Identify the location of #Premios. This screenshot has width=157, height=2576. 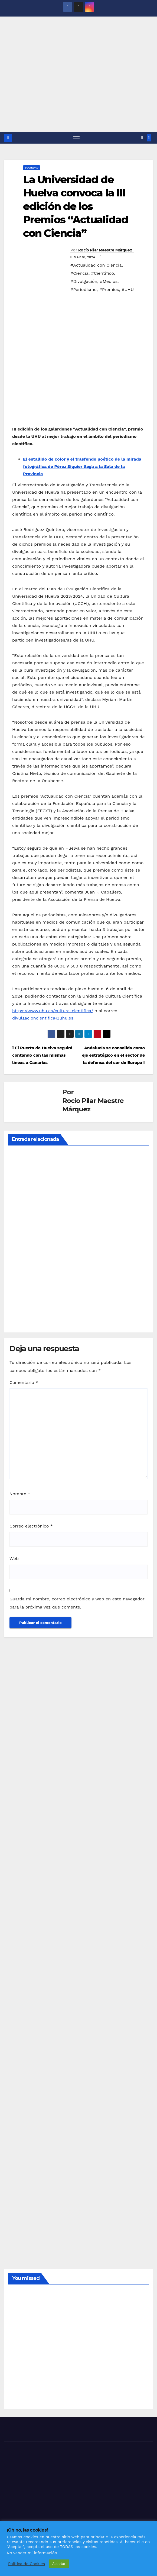
(109, 289).